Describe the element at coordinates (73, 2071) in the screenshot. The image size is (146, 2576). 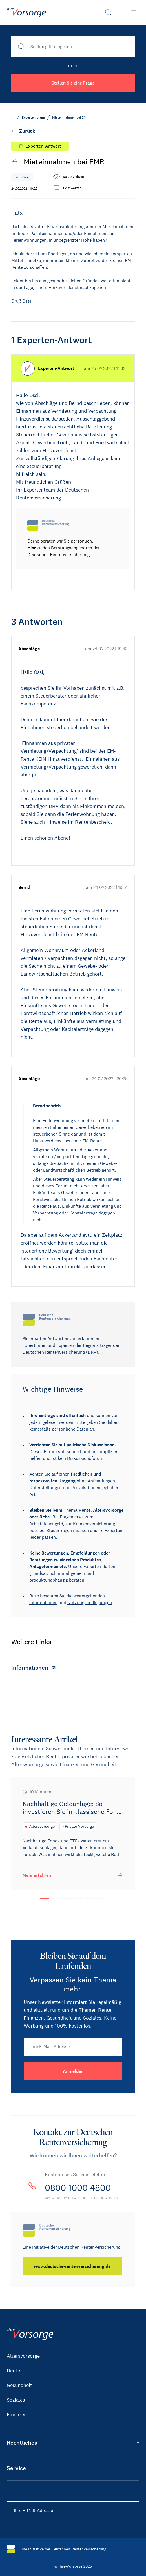
I see `[Anmelden]` at that location.